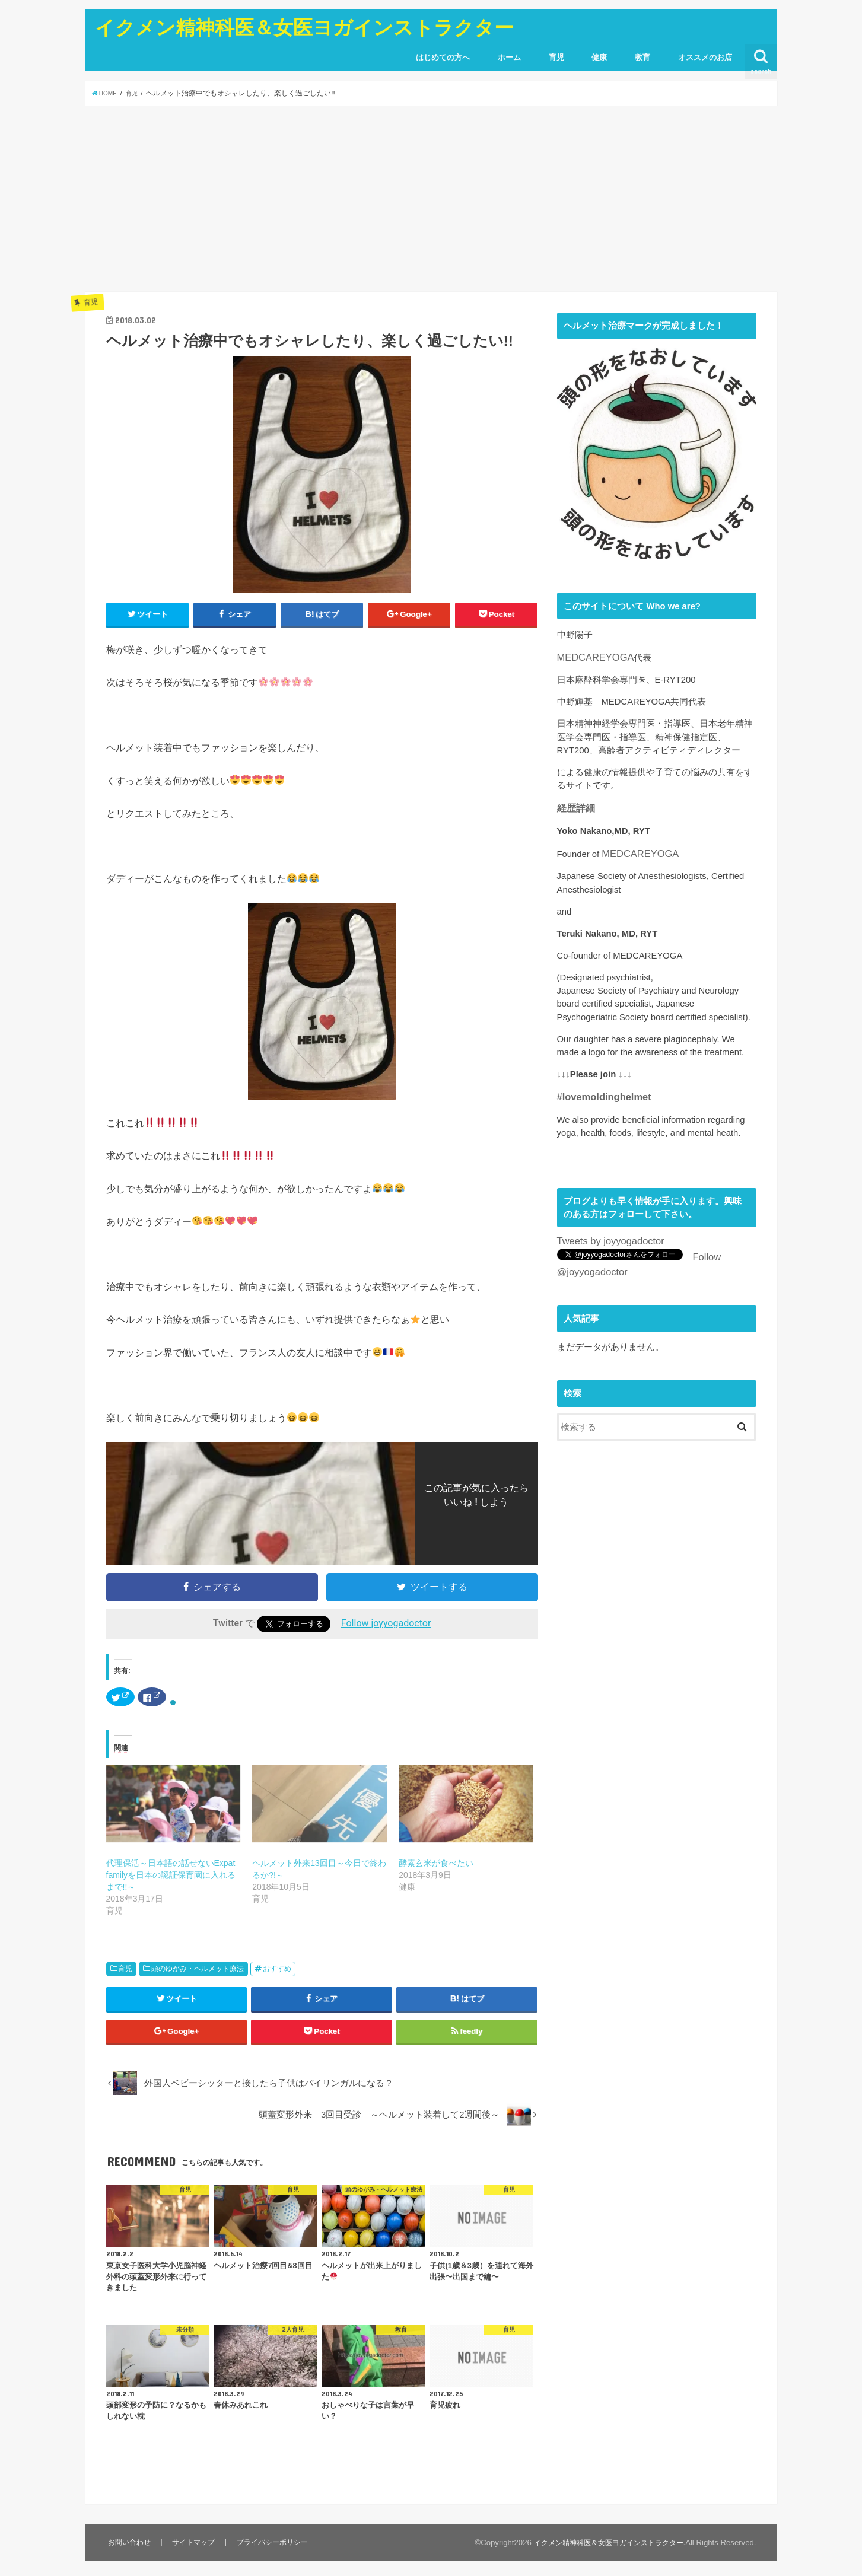  What do you see at coordinates (386, 1625) in the screenshot?
I see `Follow joyyogadoctor` at bounding box center [386, 1625].